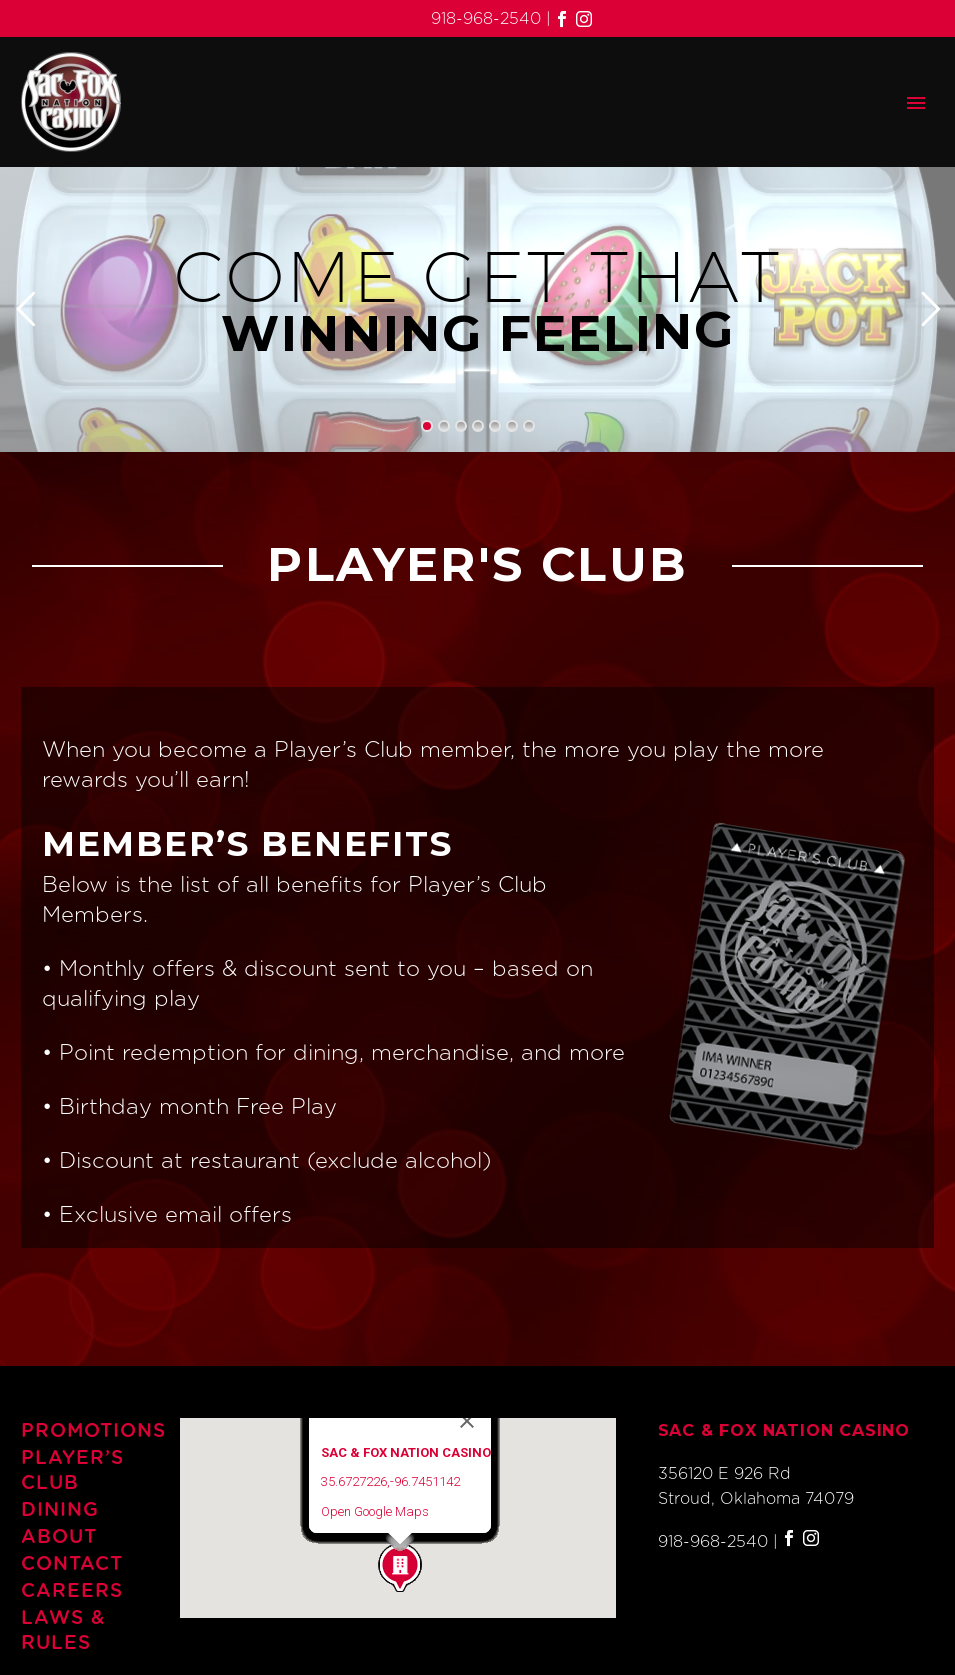 This screenshot has height=1675, width=955. What do you see at coordinates (72, 1471) in the screenshot?
I see `Player’s Club` at bounding box center [72, 1471].